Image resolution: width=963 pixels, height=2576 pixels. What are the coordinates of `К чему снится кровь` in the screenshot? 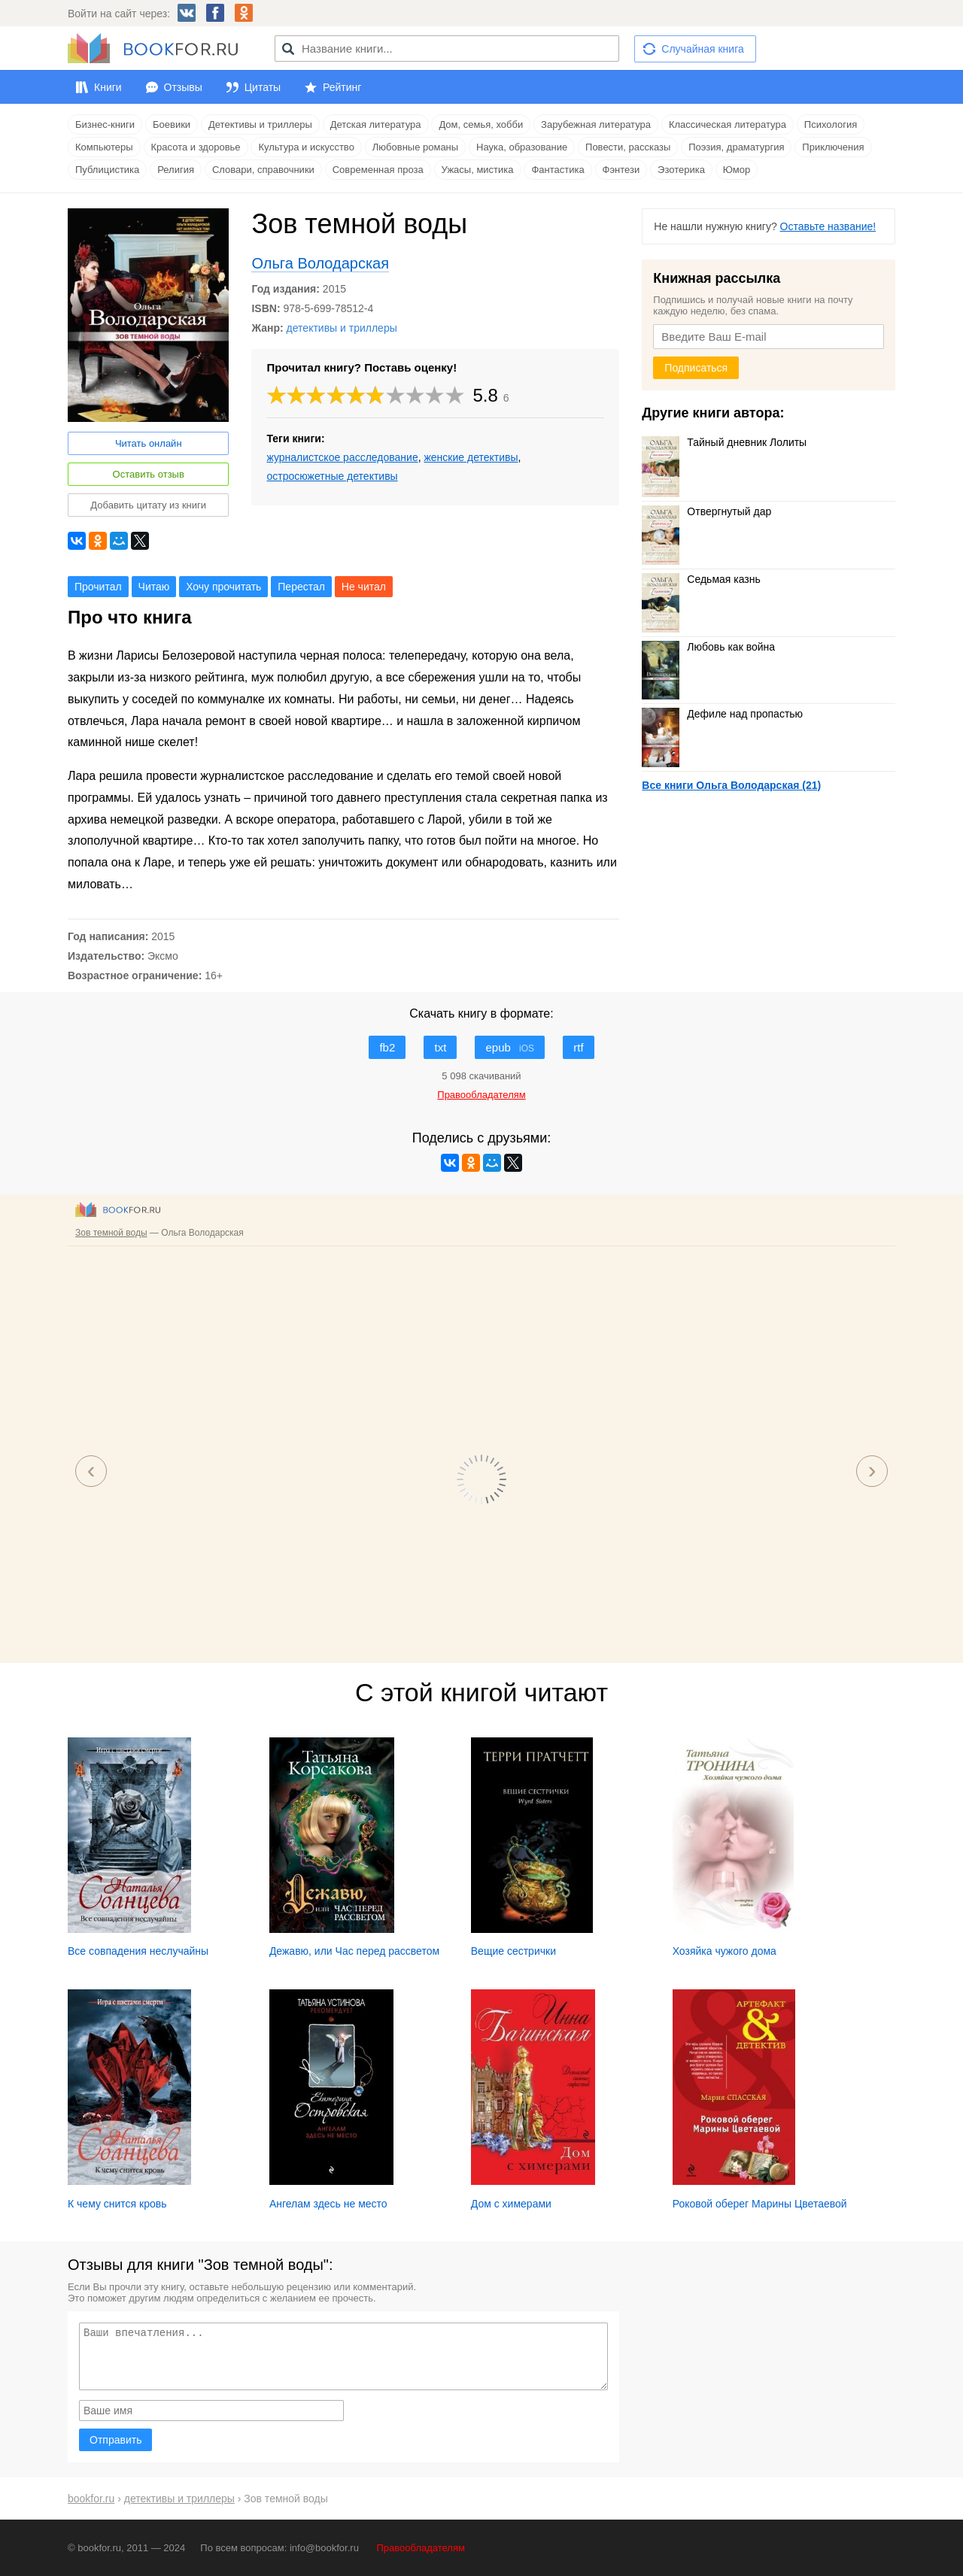 It's located at (117, 2204).